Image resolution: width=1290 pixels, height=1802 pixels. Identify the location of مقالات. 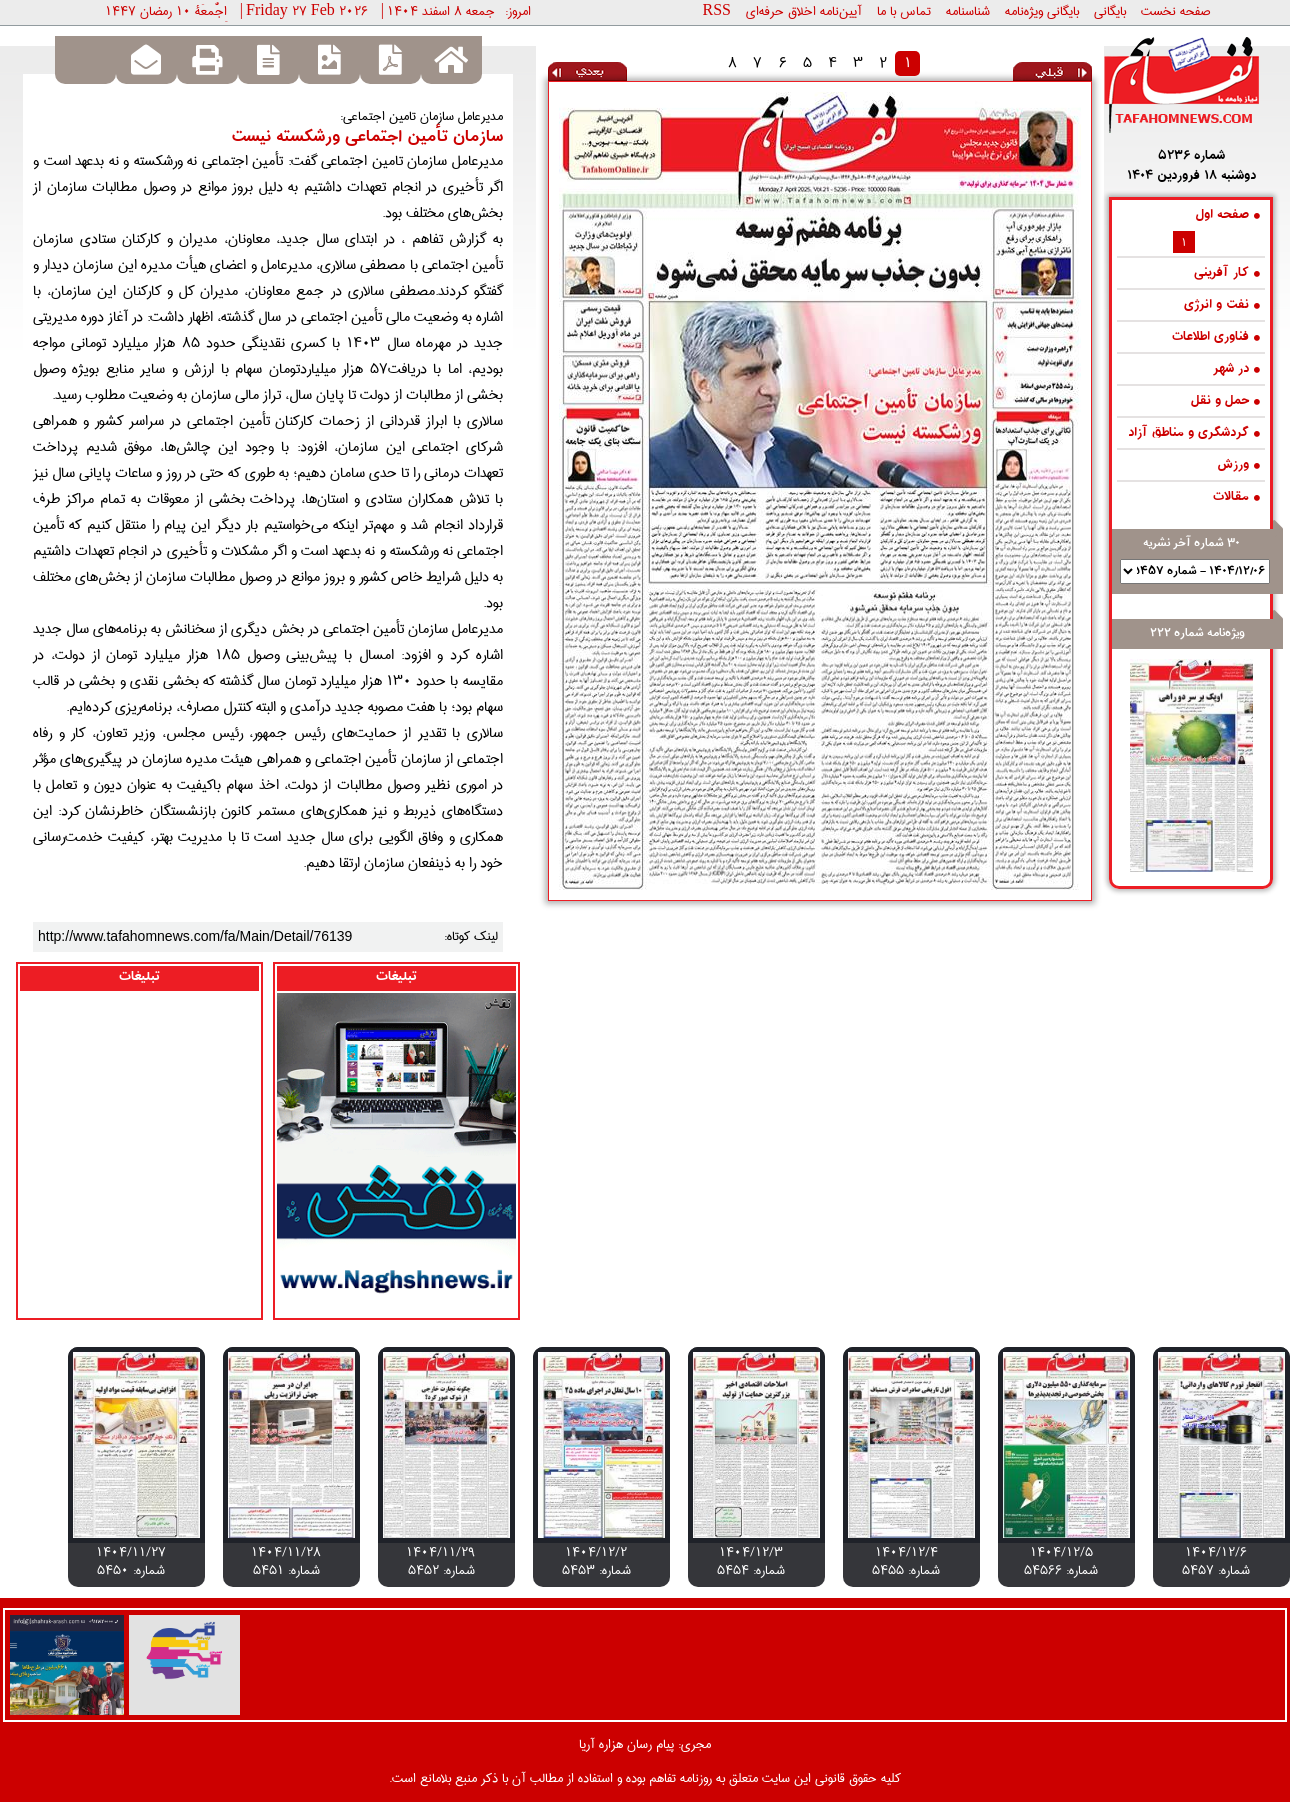
(1236, 497).